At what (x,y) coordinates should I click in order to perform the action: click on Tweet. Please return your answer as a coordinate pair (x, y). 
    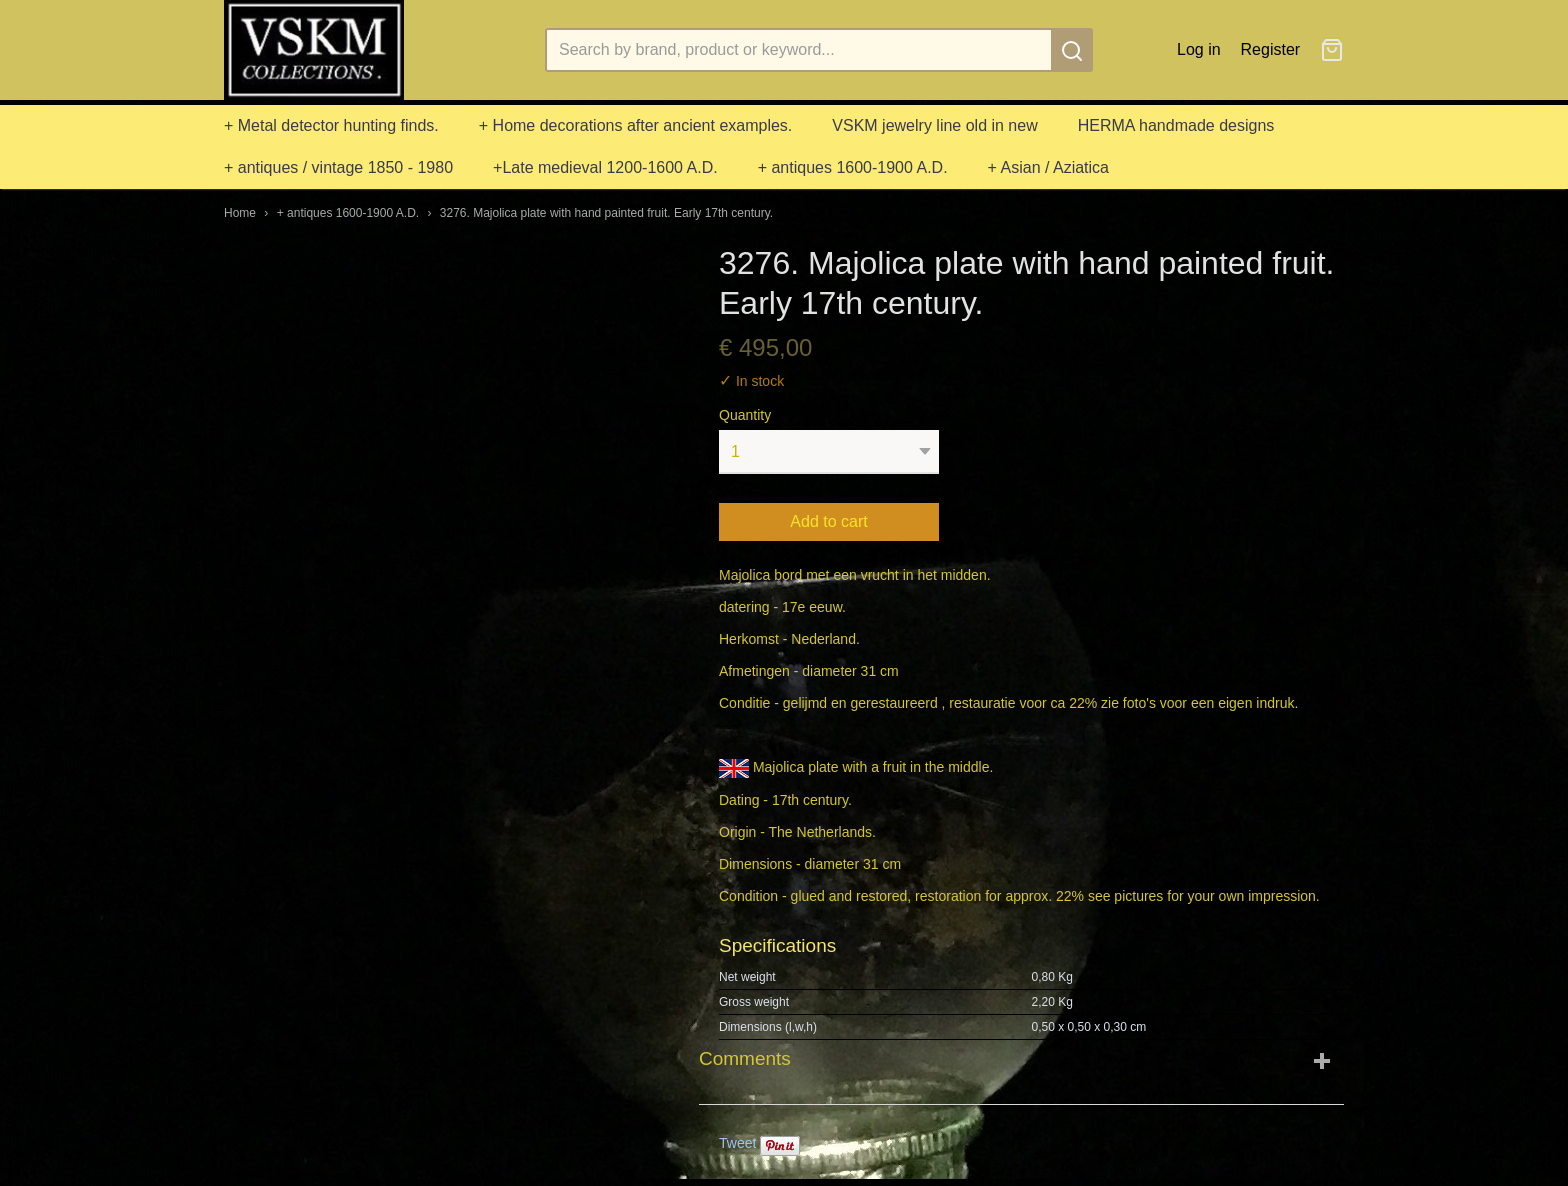
    Looking at the image, I should click on (737, 1143).